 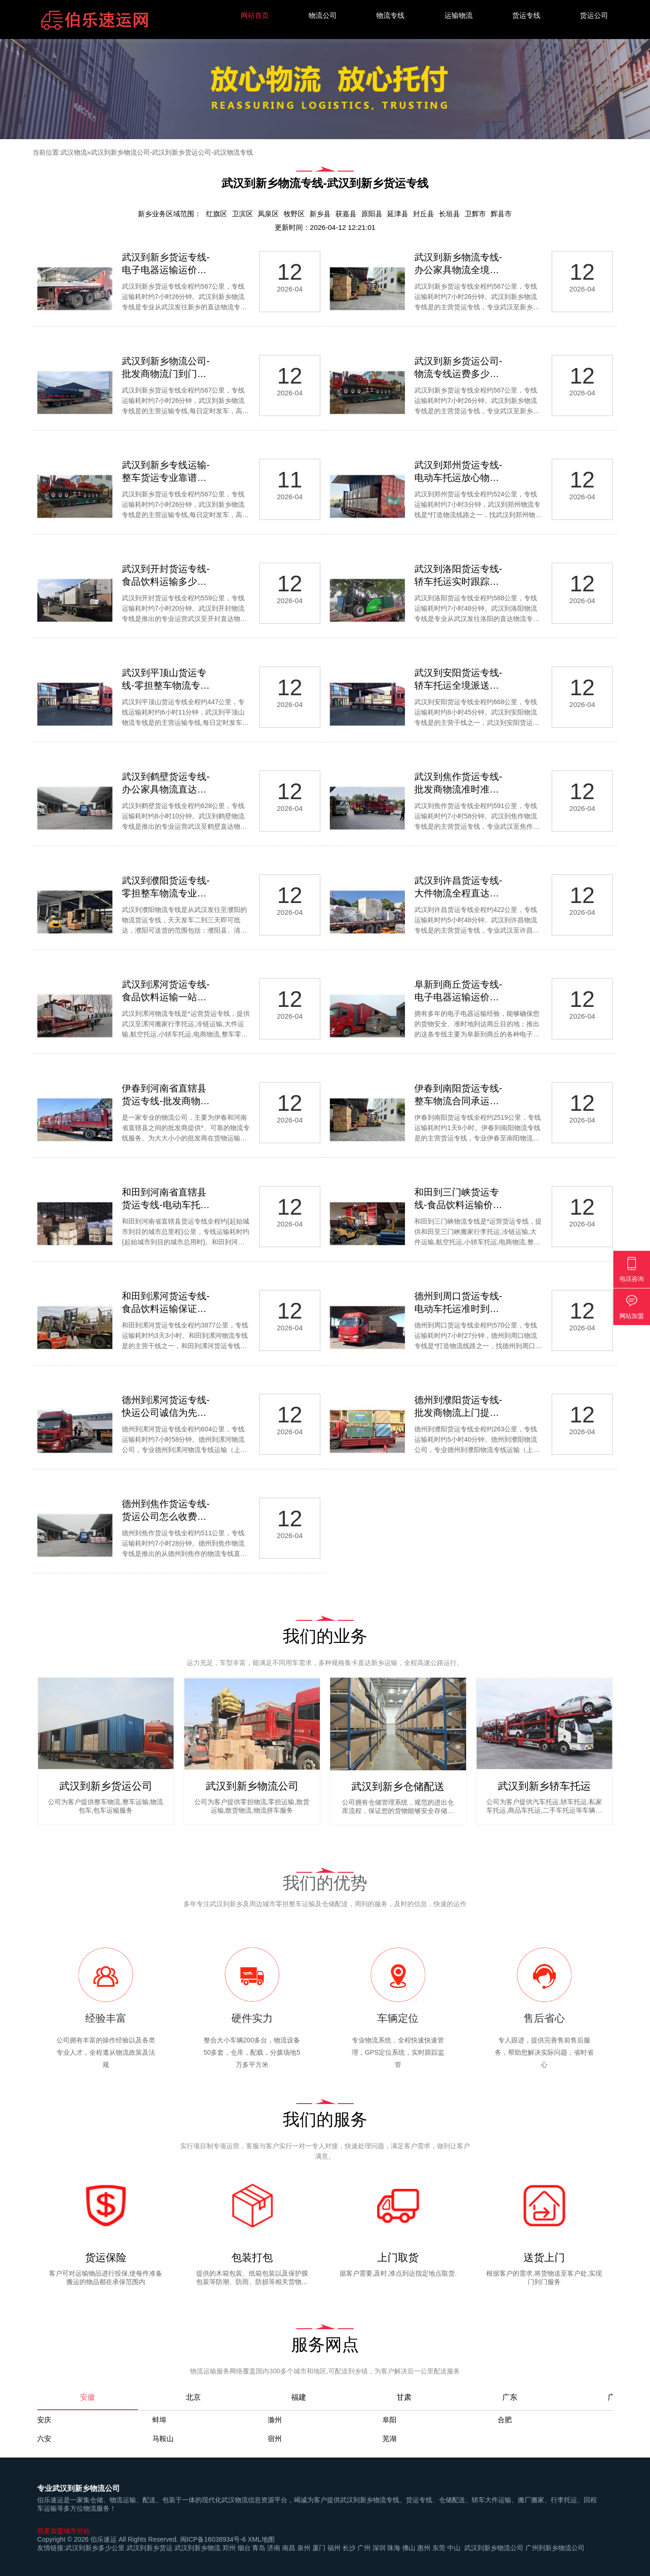 I want to click on 广州, so click(x=364, y=2548).